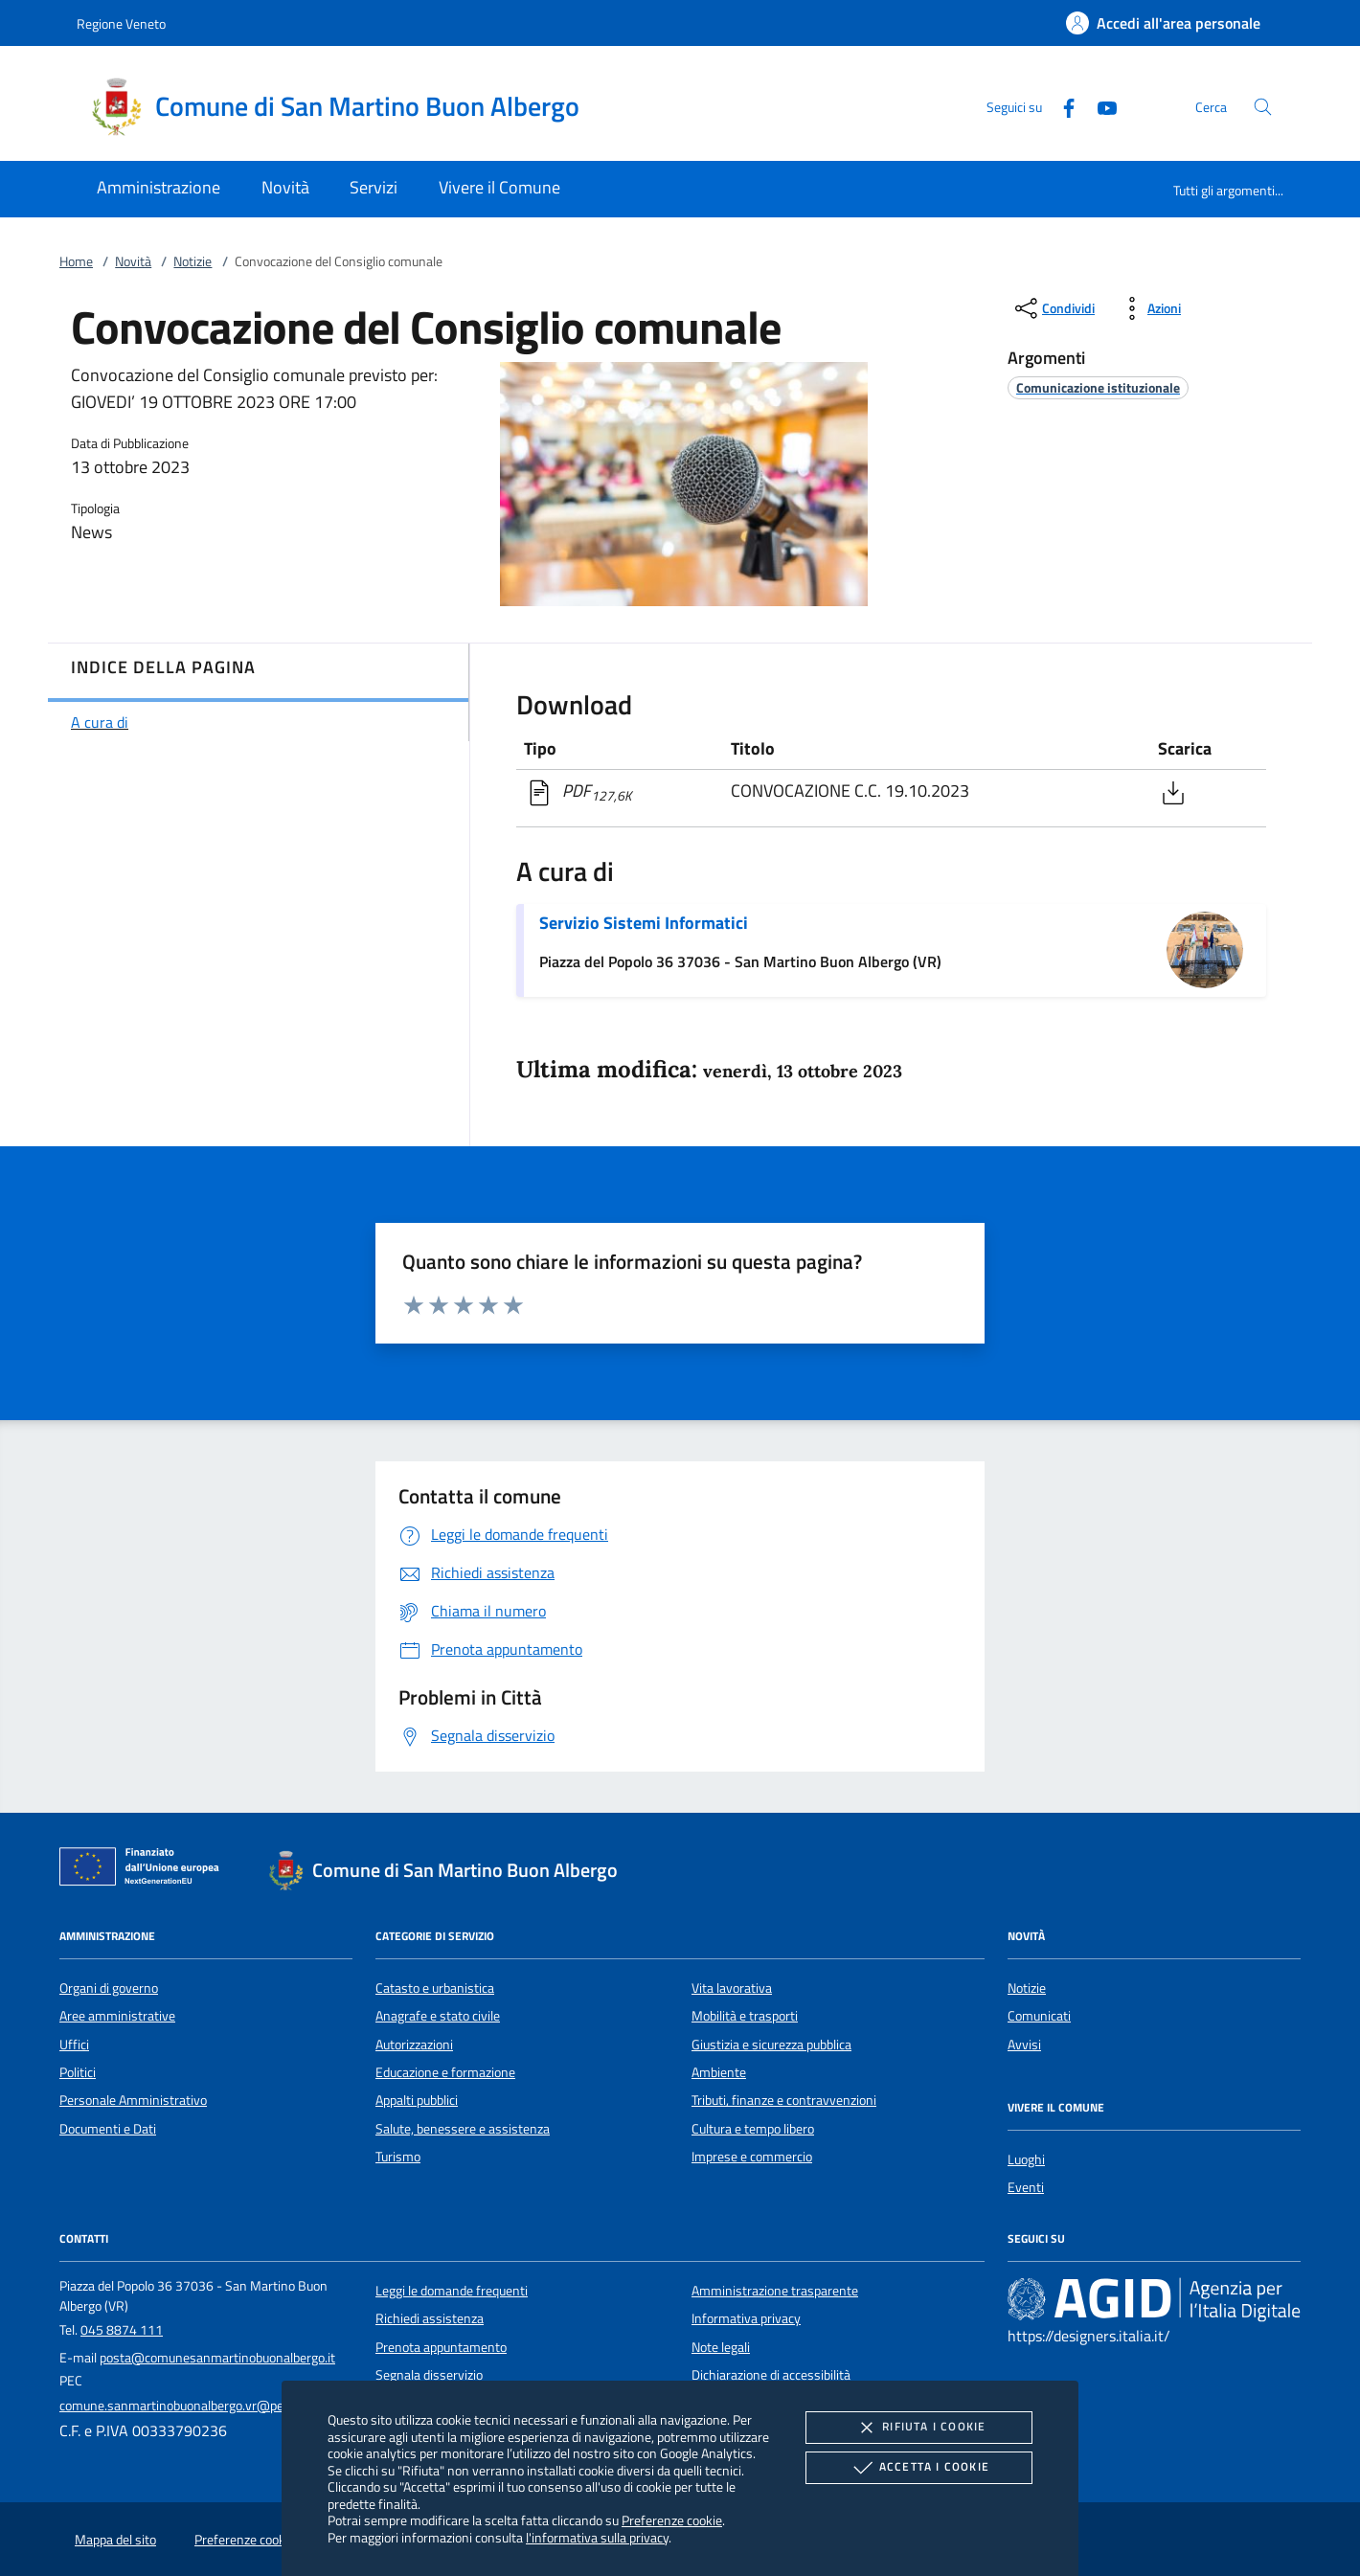 The image size is (1360, 2576). What do you see at coordinates (397, 2156) in the screenshot?
I see `Turismo` at bounding box center [397, 2156].